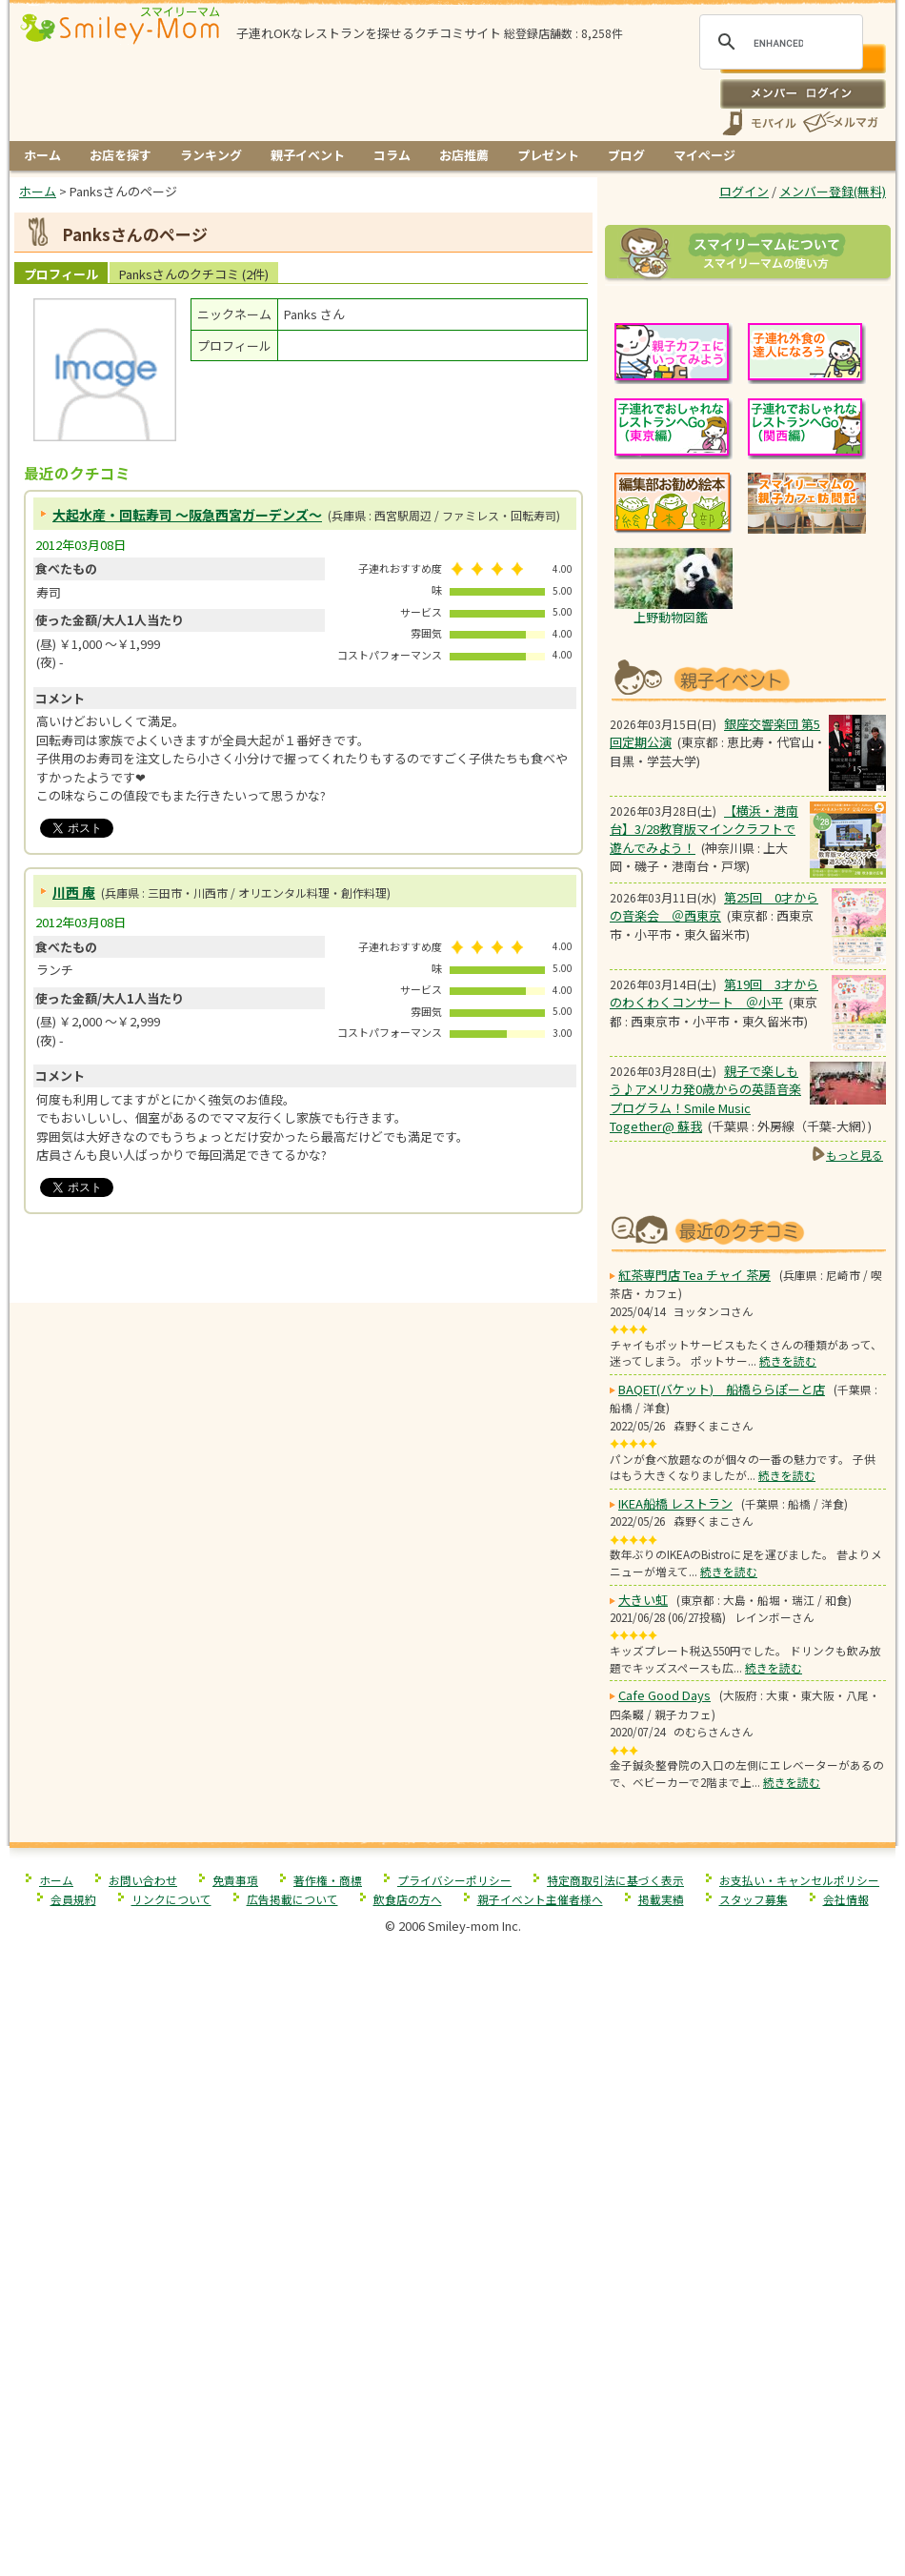 The image size is (905, 2576). What do you see at coordinates (714, 1145) in the screenshot?
I see `第25回 0才からの音楽会 ＠西東京` at bounding box center [714, 1145].